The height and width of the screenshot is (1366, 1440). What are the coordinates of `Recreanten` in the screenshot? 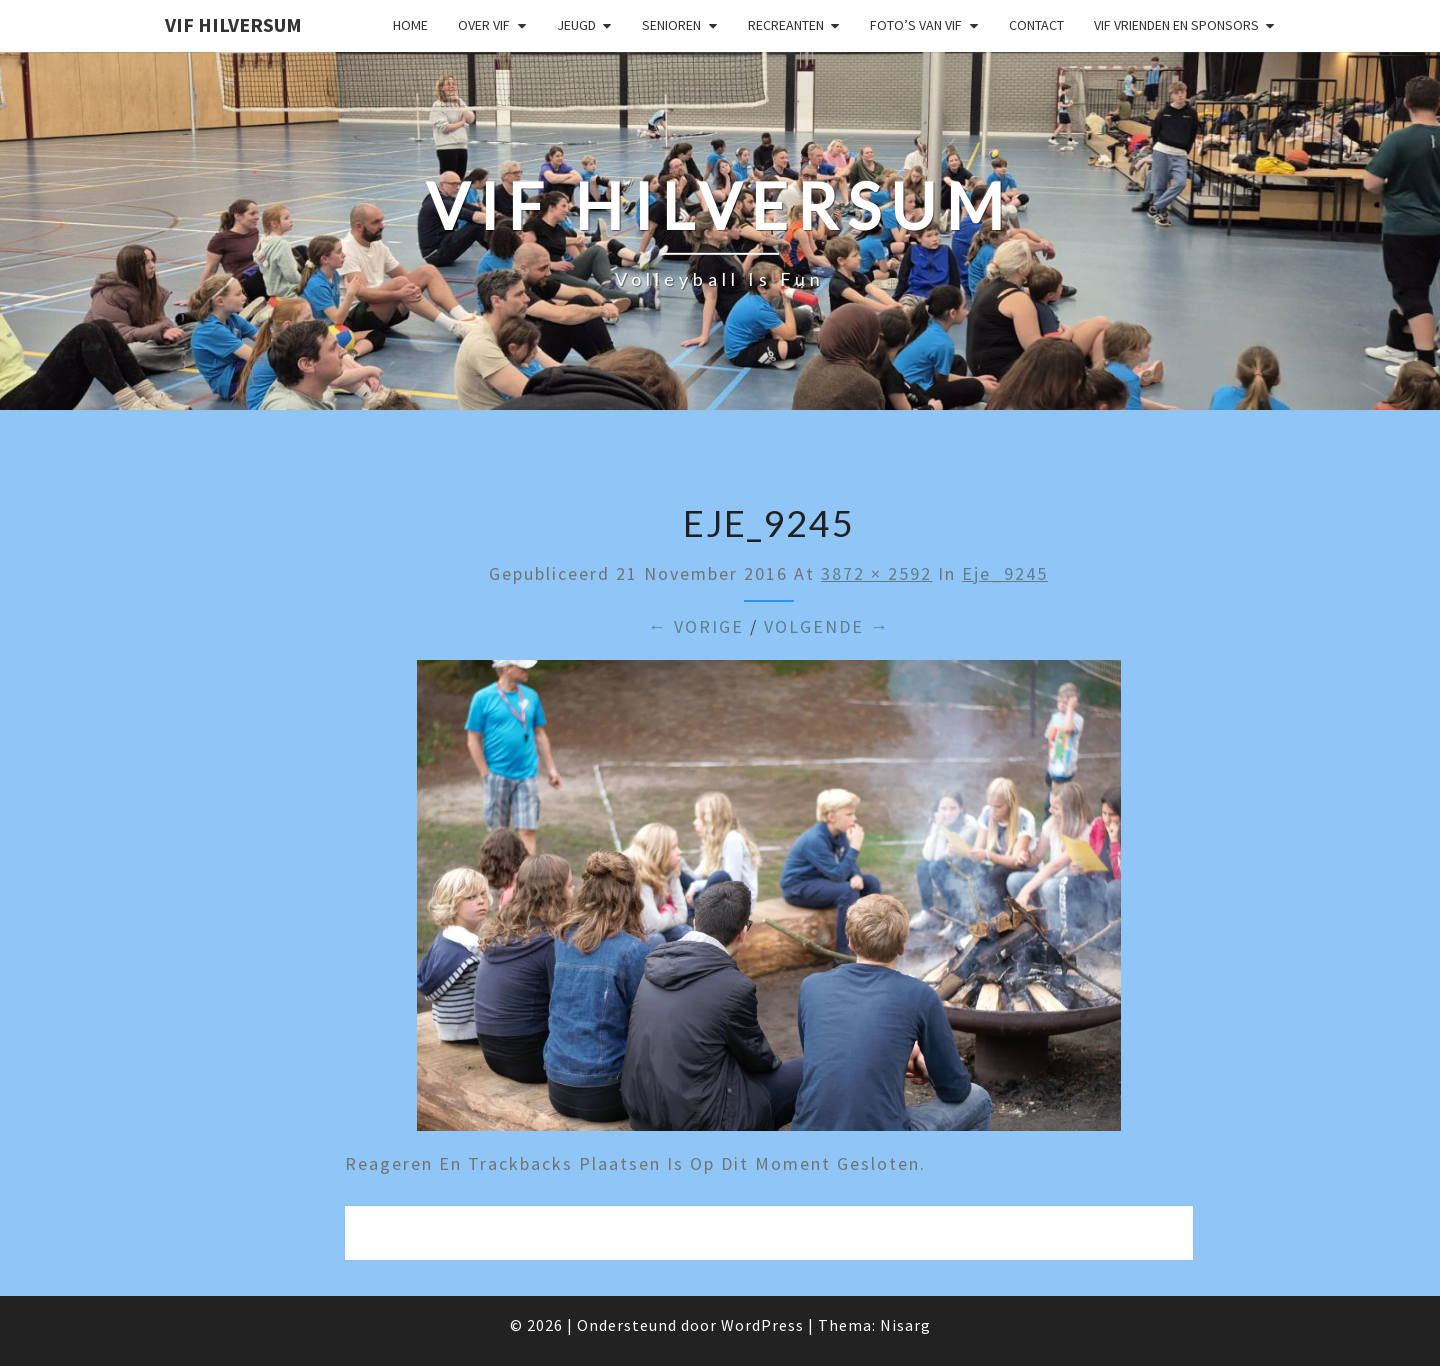 It's located at (786, 25).